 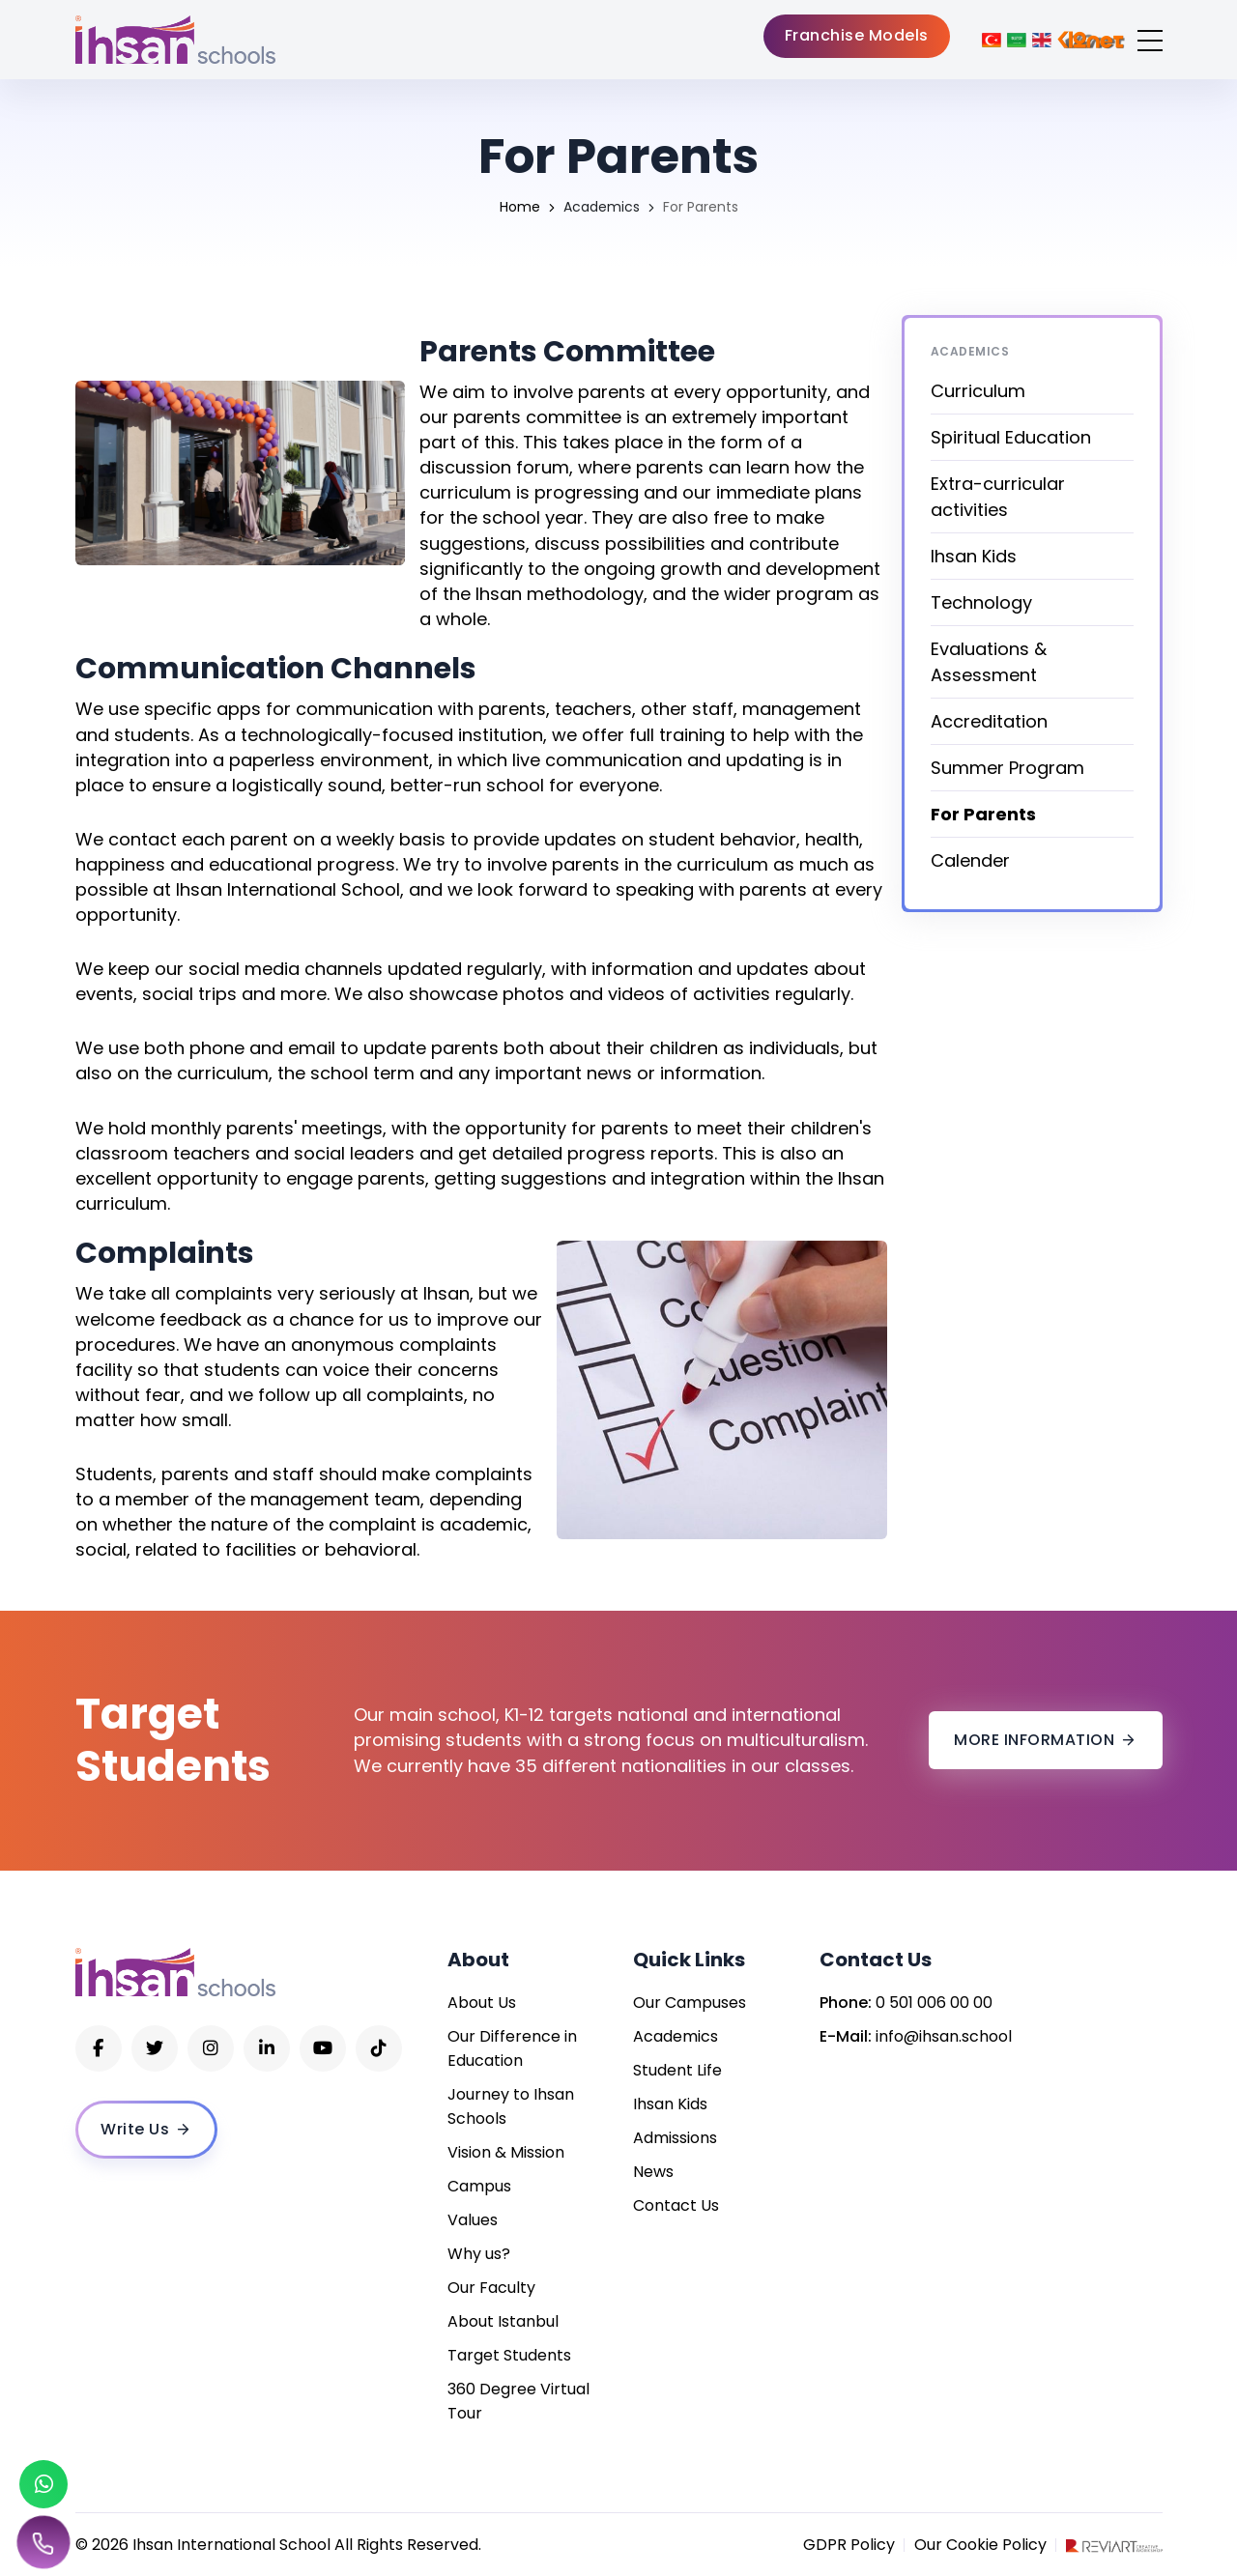 I want to click on Contact Us, so click(x=676, y=2205).